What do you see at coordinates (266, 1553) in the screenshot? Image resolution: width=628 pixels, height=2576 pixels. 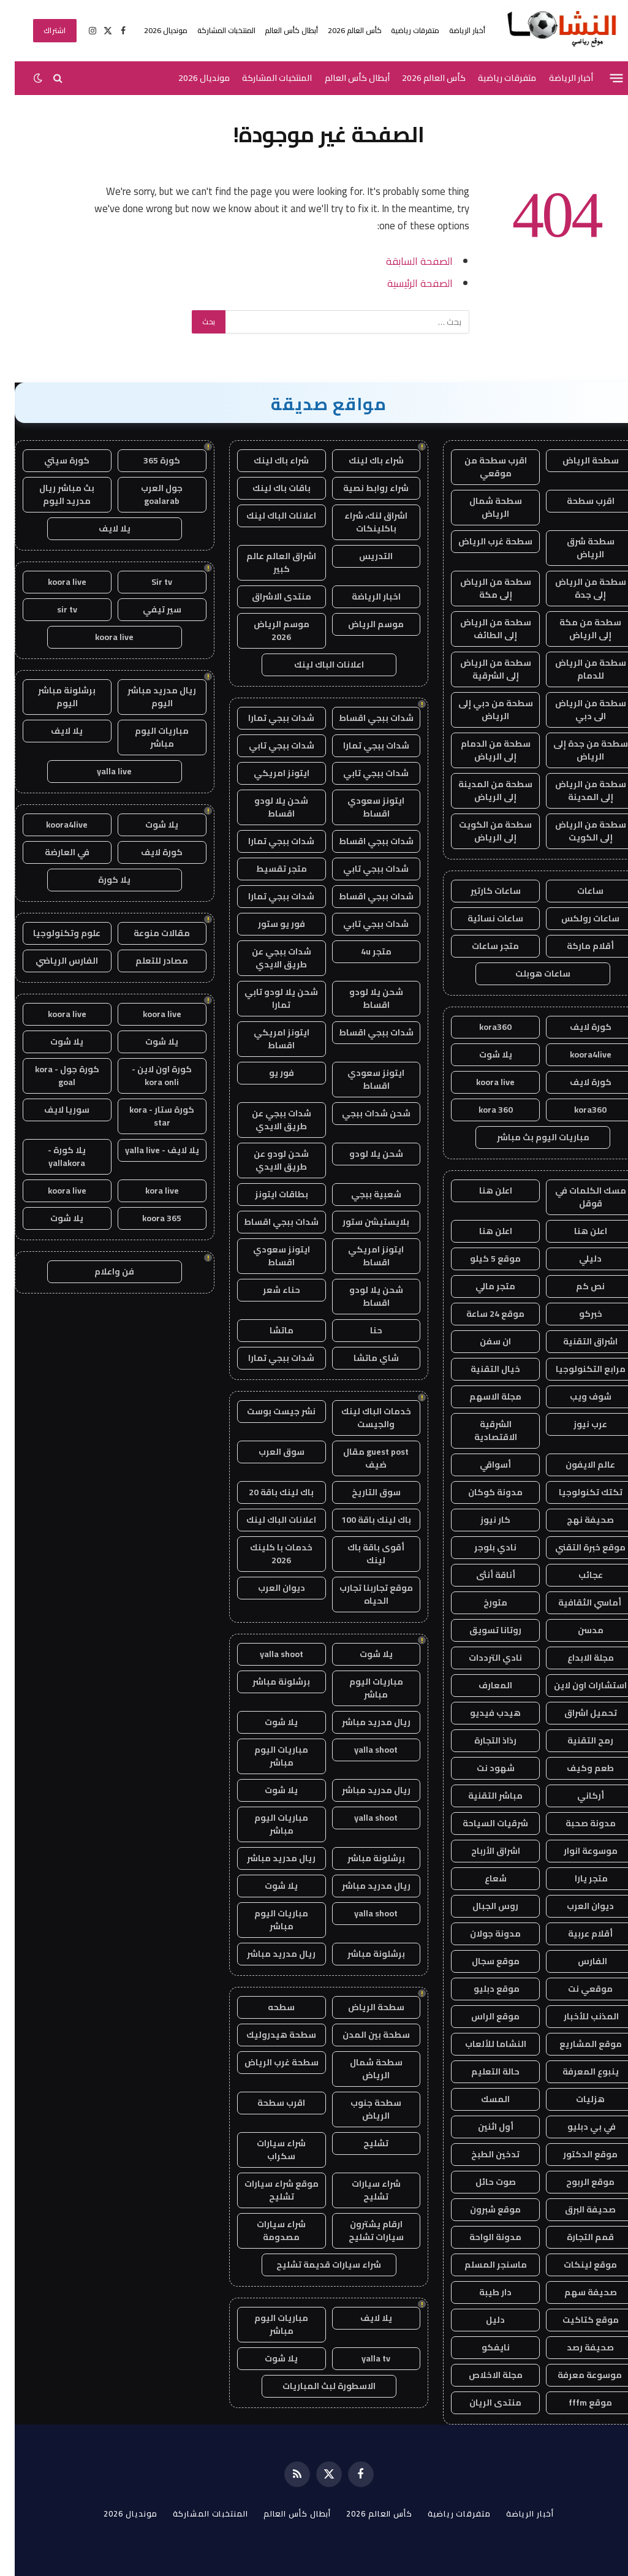 I see `خدمات با كلينك 2026` at bounding box center [266, 1553].